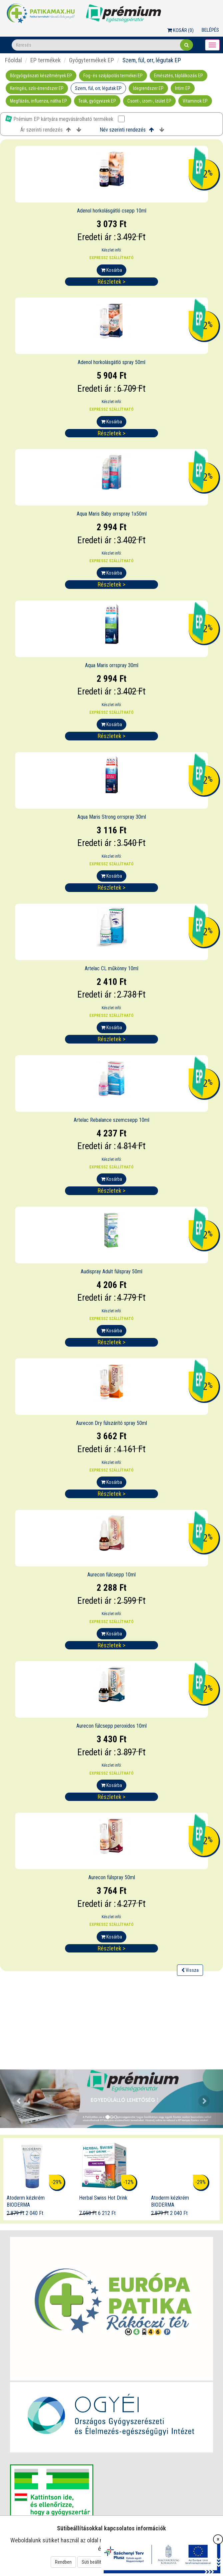 The image size is (223, 2576). I want to click on EP termékek, so click(45, 60).